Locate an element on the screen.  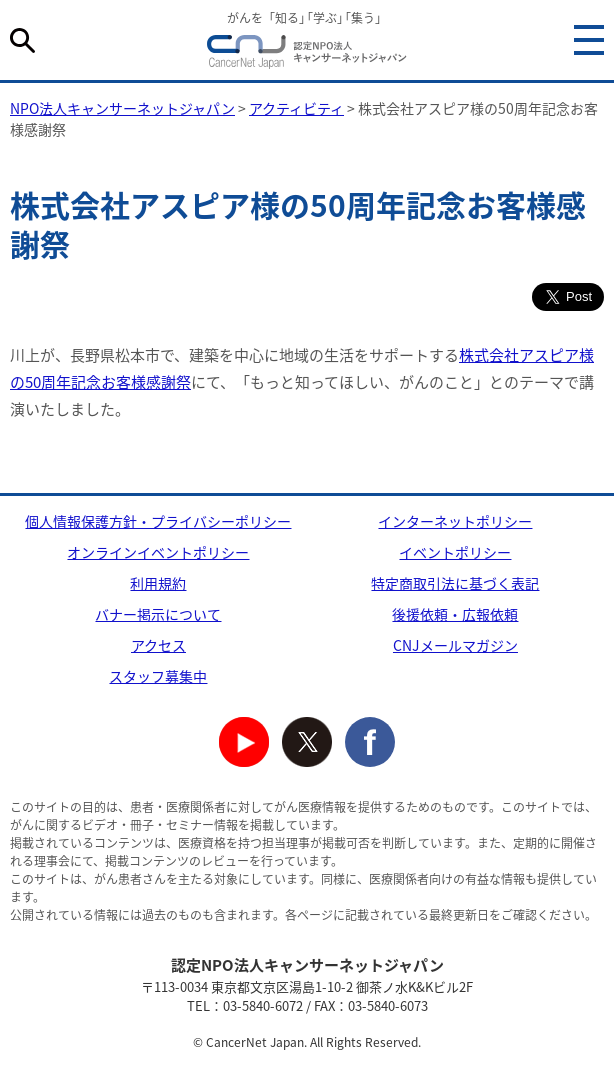
アクティビティ is located at coordinates (296, 108).